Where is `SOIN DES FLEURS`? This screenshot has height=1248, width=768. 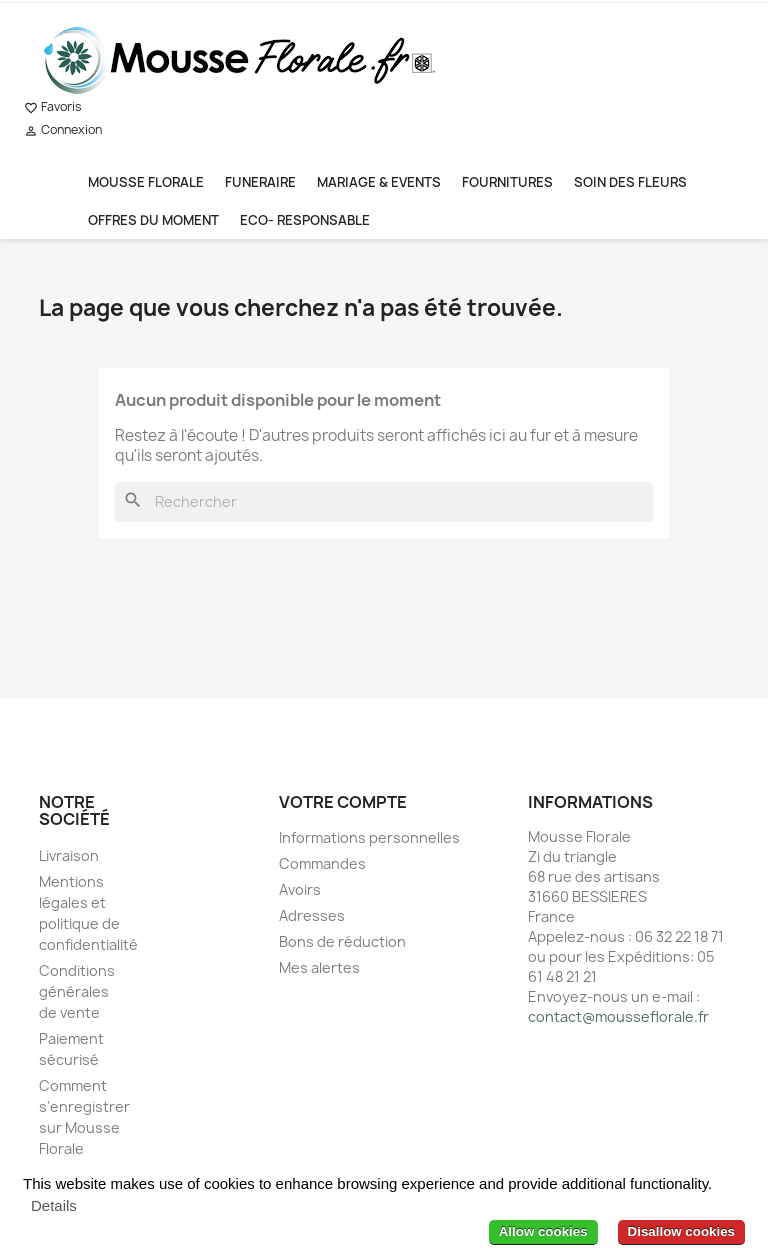 SOIN DES FLEURS is located at coordinates (630, 182).